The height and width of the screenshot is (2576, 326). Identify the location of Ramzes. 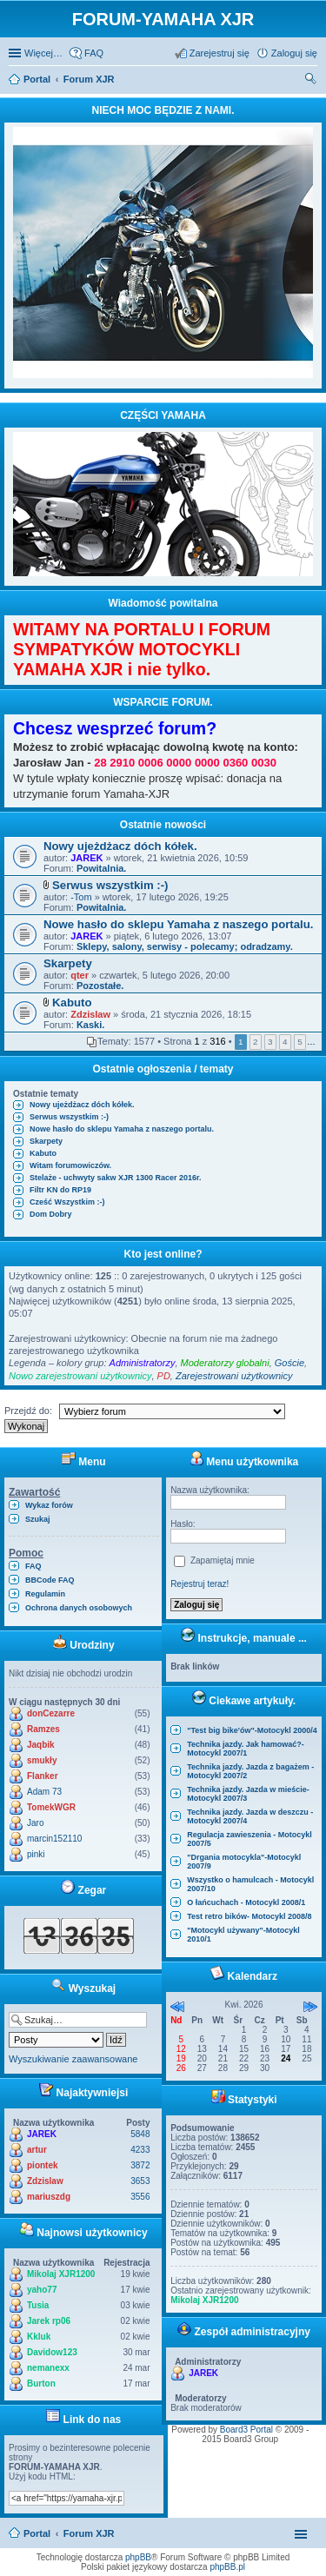
(43, 1729).